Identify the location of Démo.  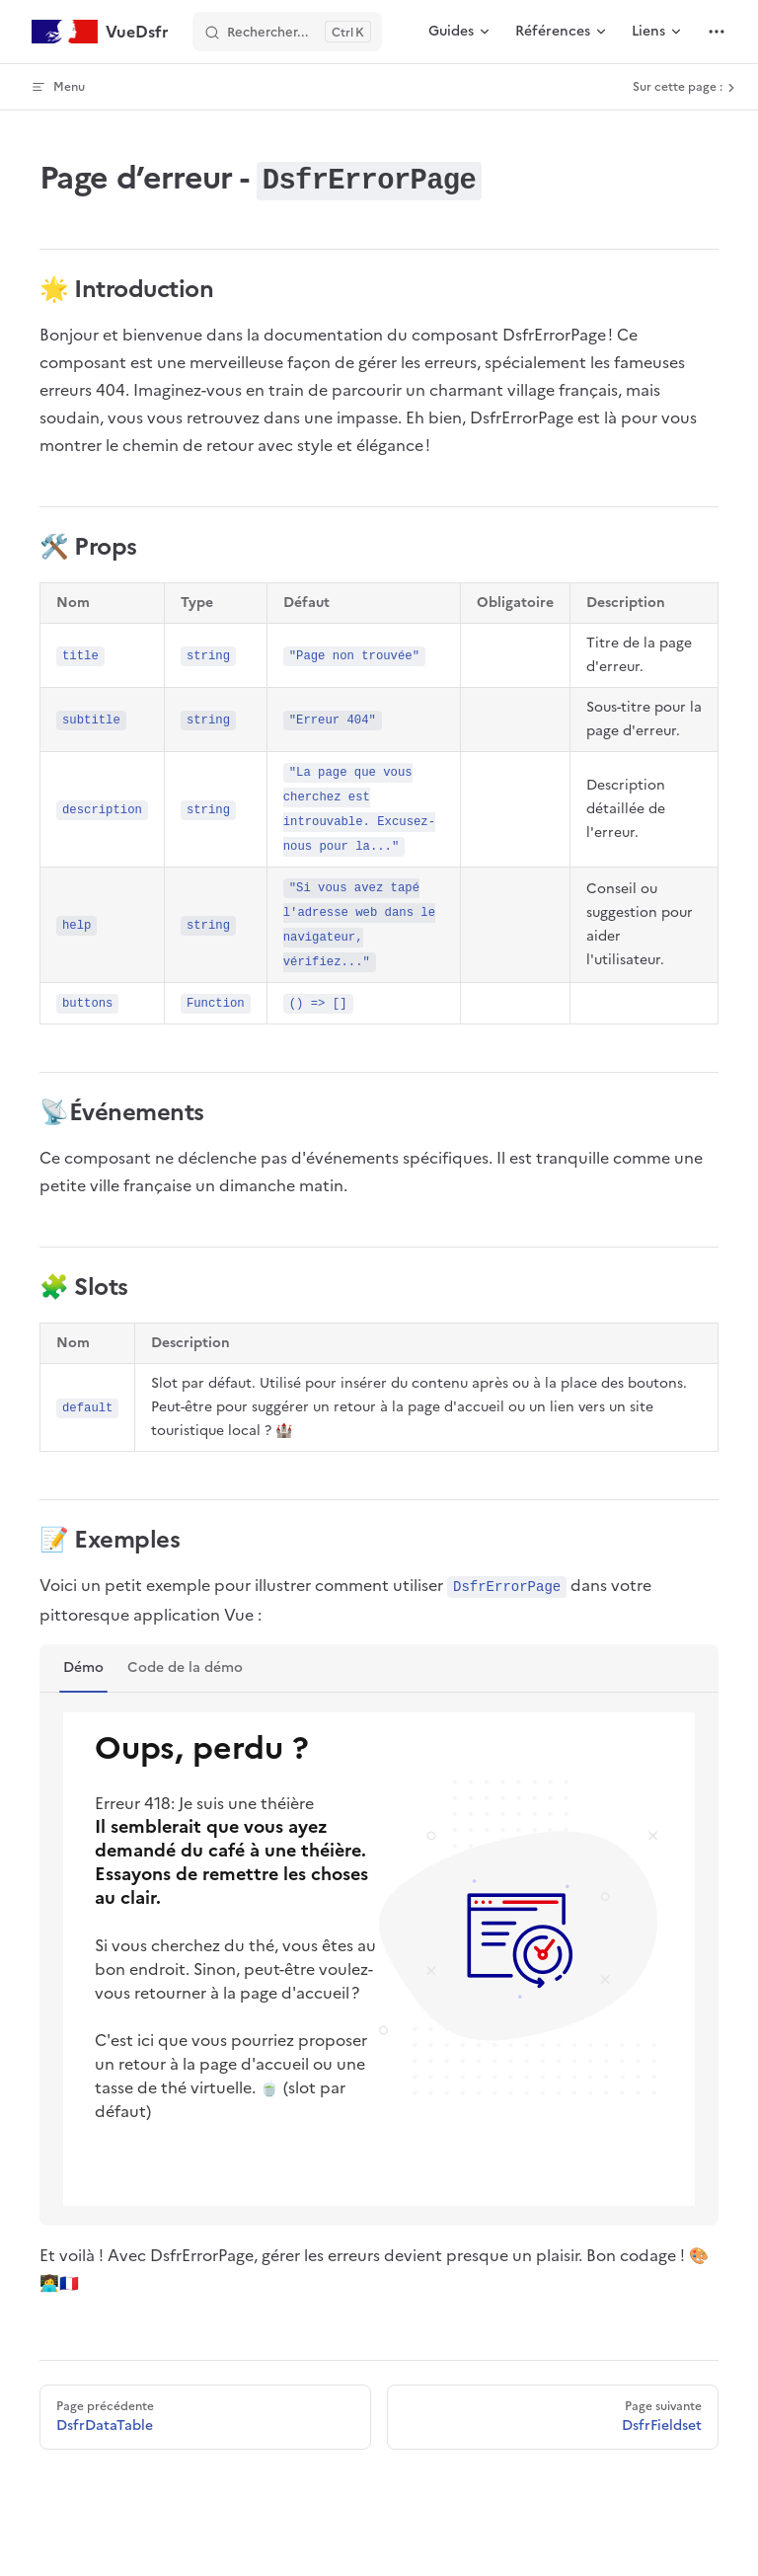
(83, 1667).